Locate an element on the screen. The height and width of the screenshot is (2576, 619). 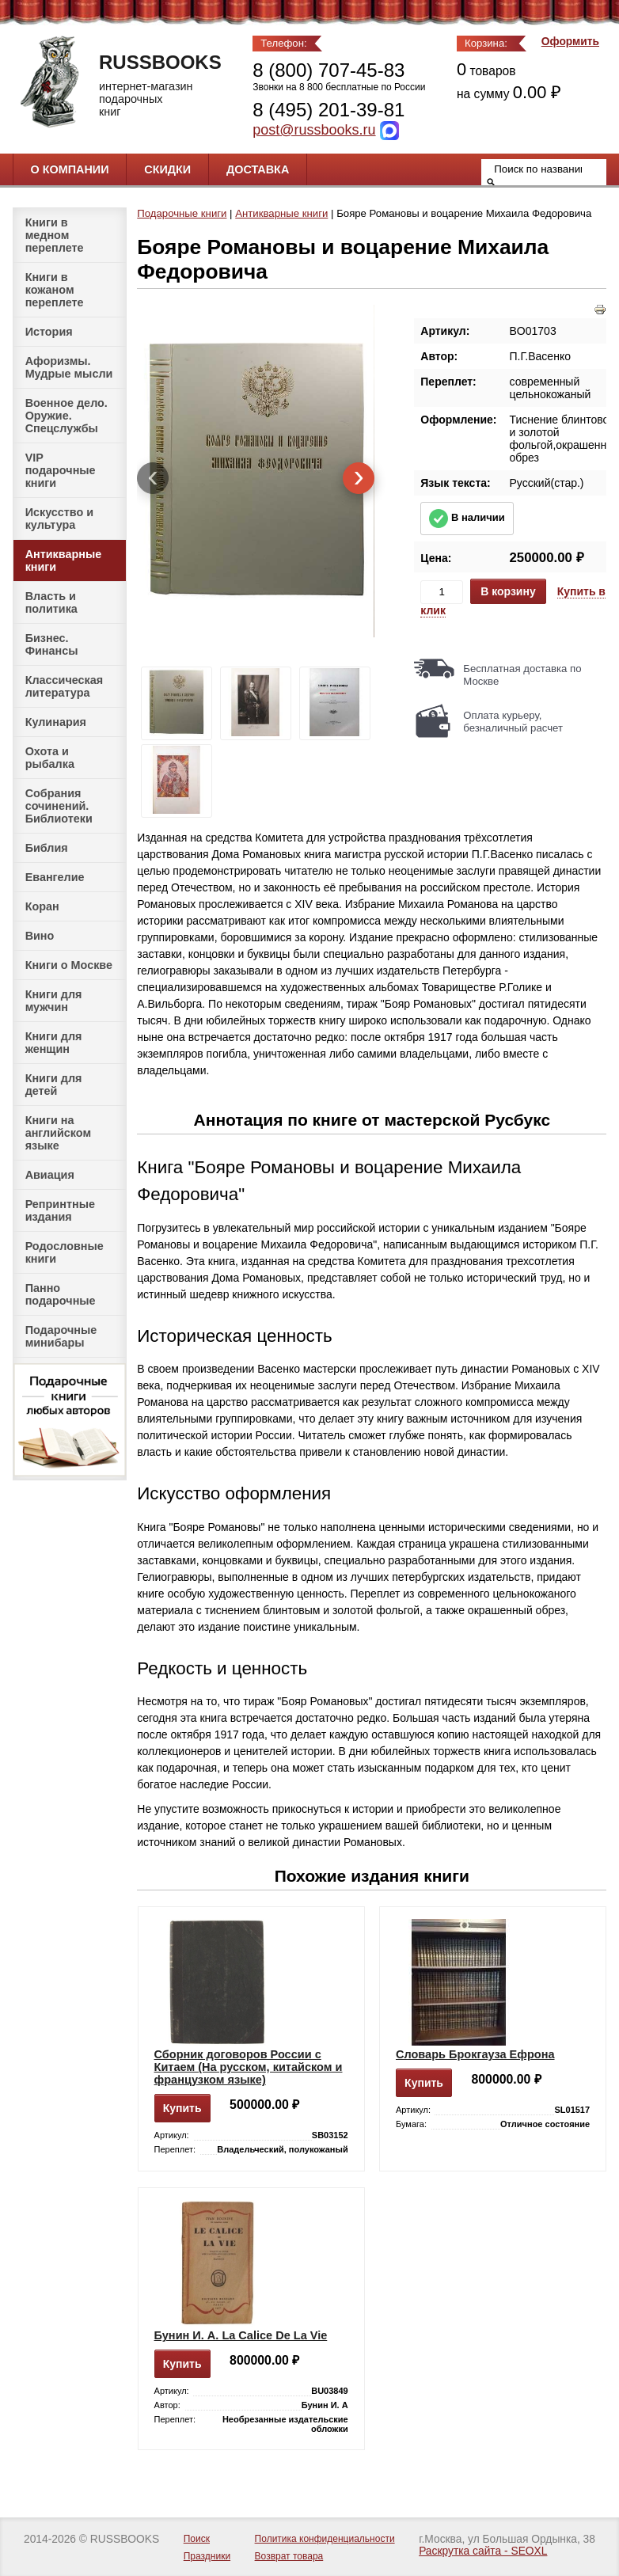
Собрания сочинений. Библиотеки is located at coordinates (59, 806).